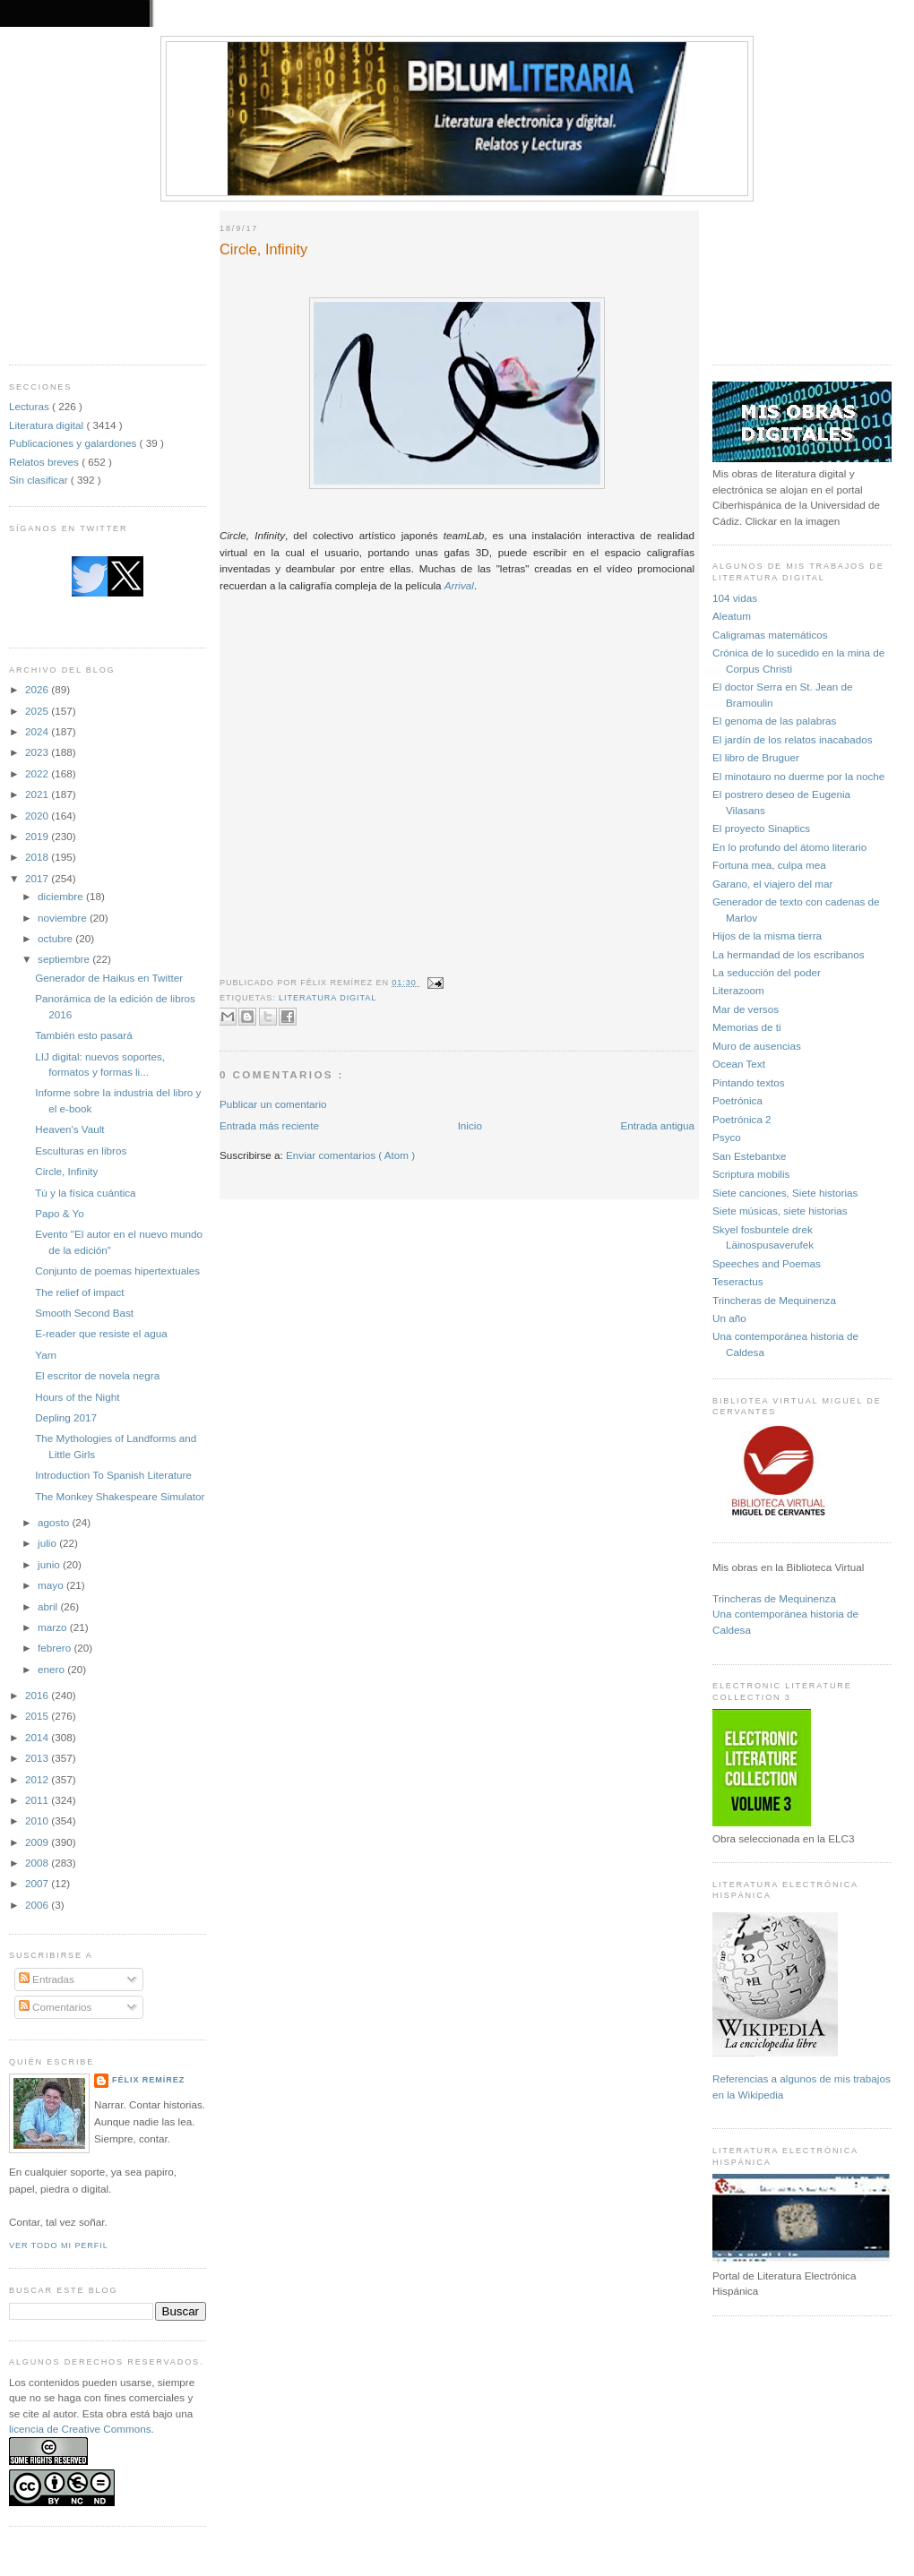 The image size is (914, 2576). What do you see at coordinates (38, 1716) in the screenshot?
I see `2015` at bounding box center [38, 1716].